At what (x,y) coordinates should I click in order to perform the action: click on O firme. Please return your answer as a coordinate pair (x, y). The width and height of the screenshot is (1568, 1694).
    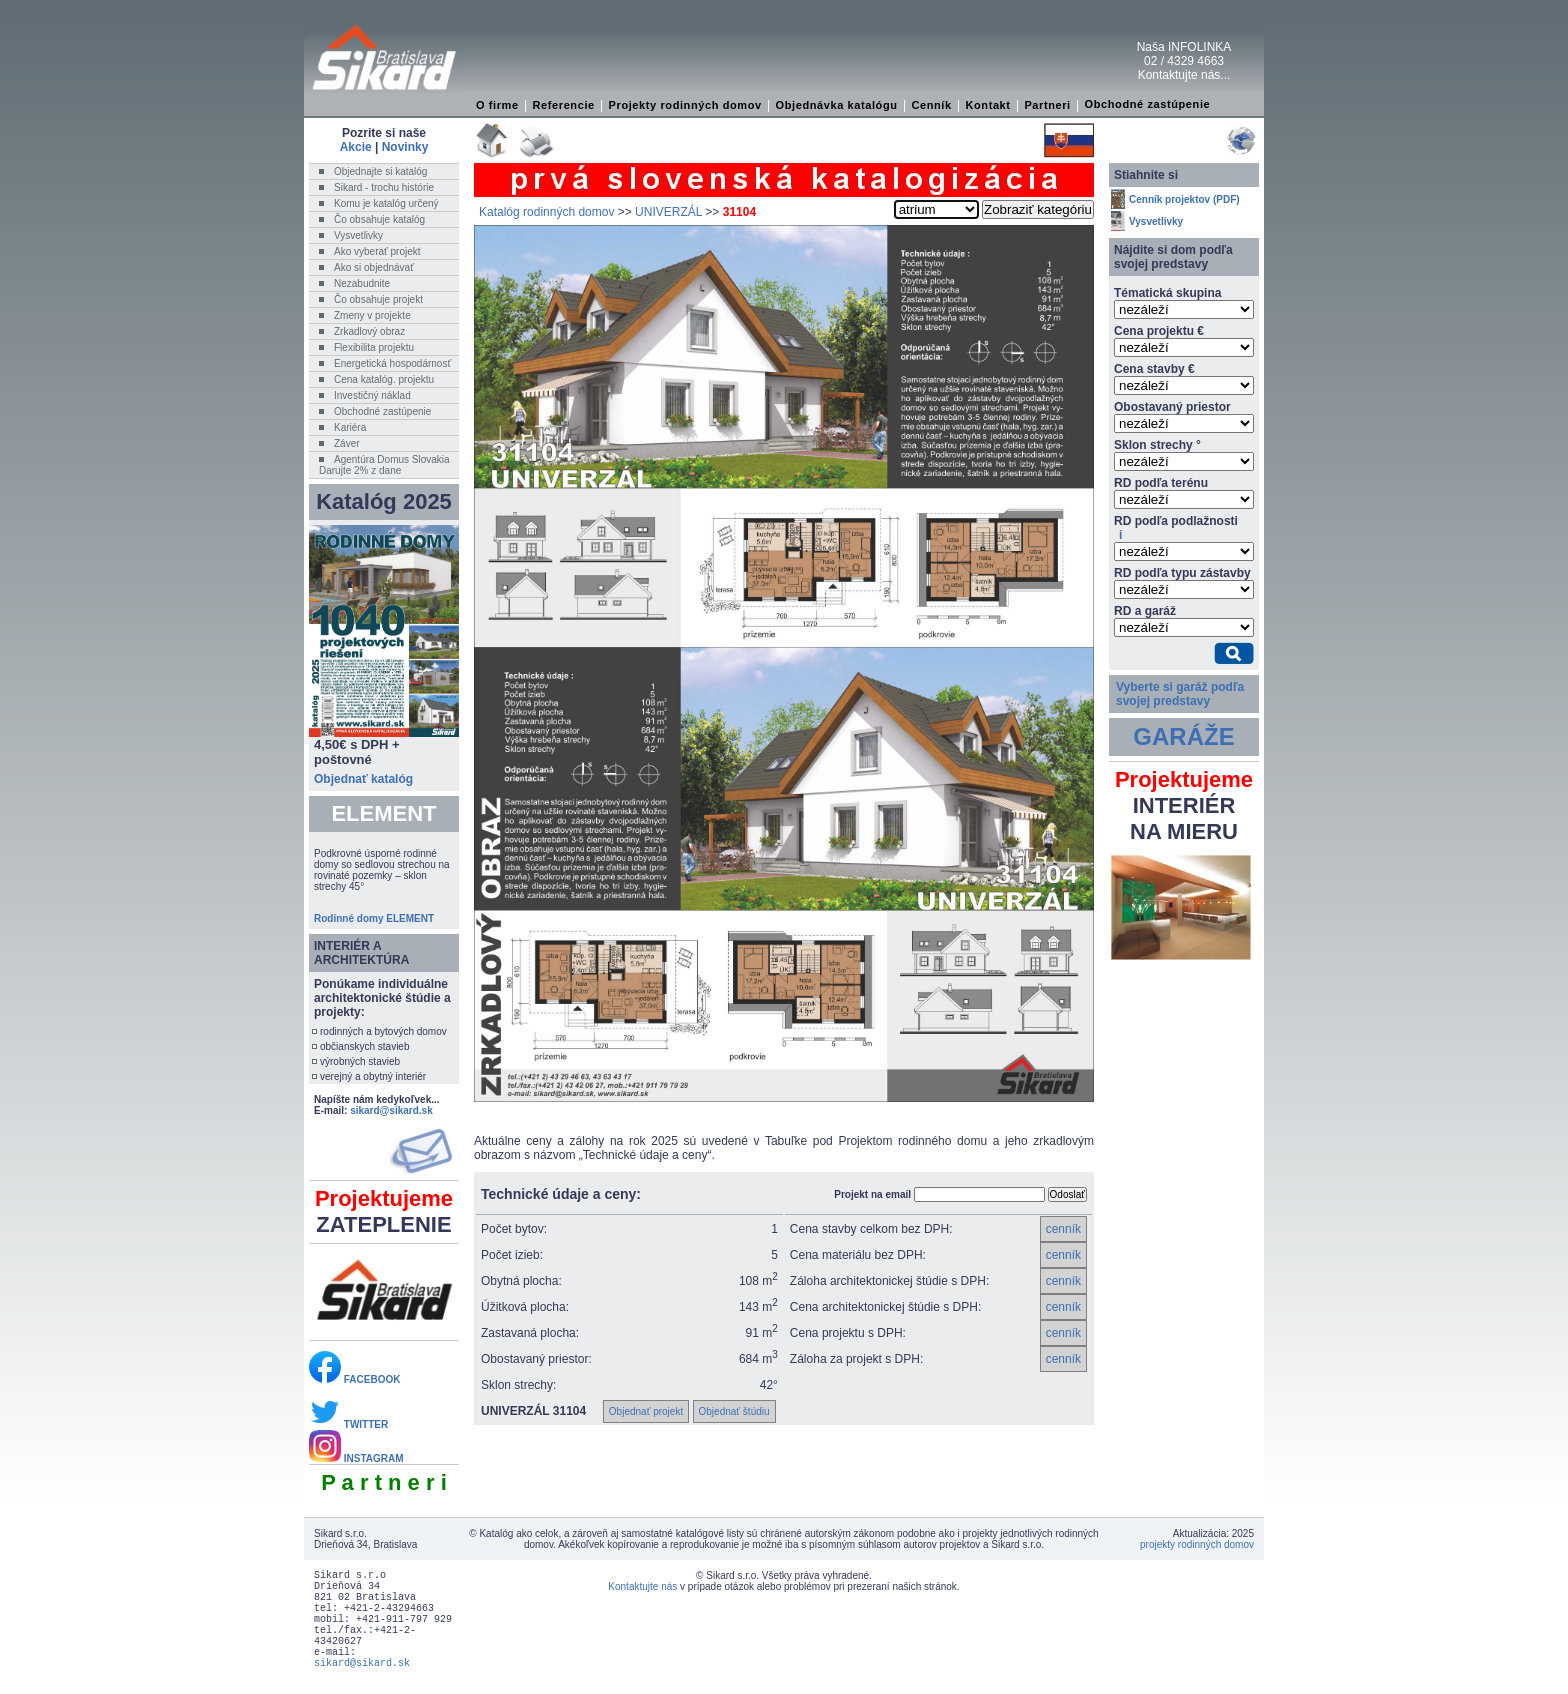
    Looking at the image, I should click on (497, 105).